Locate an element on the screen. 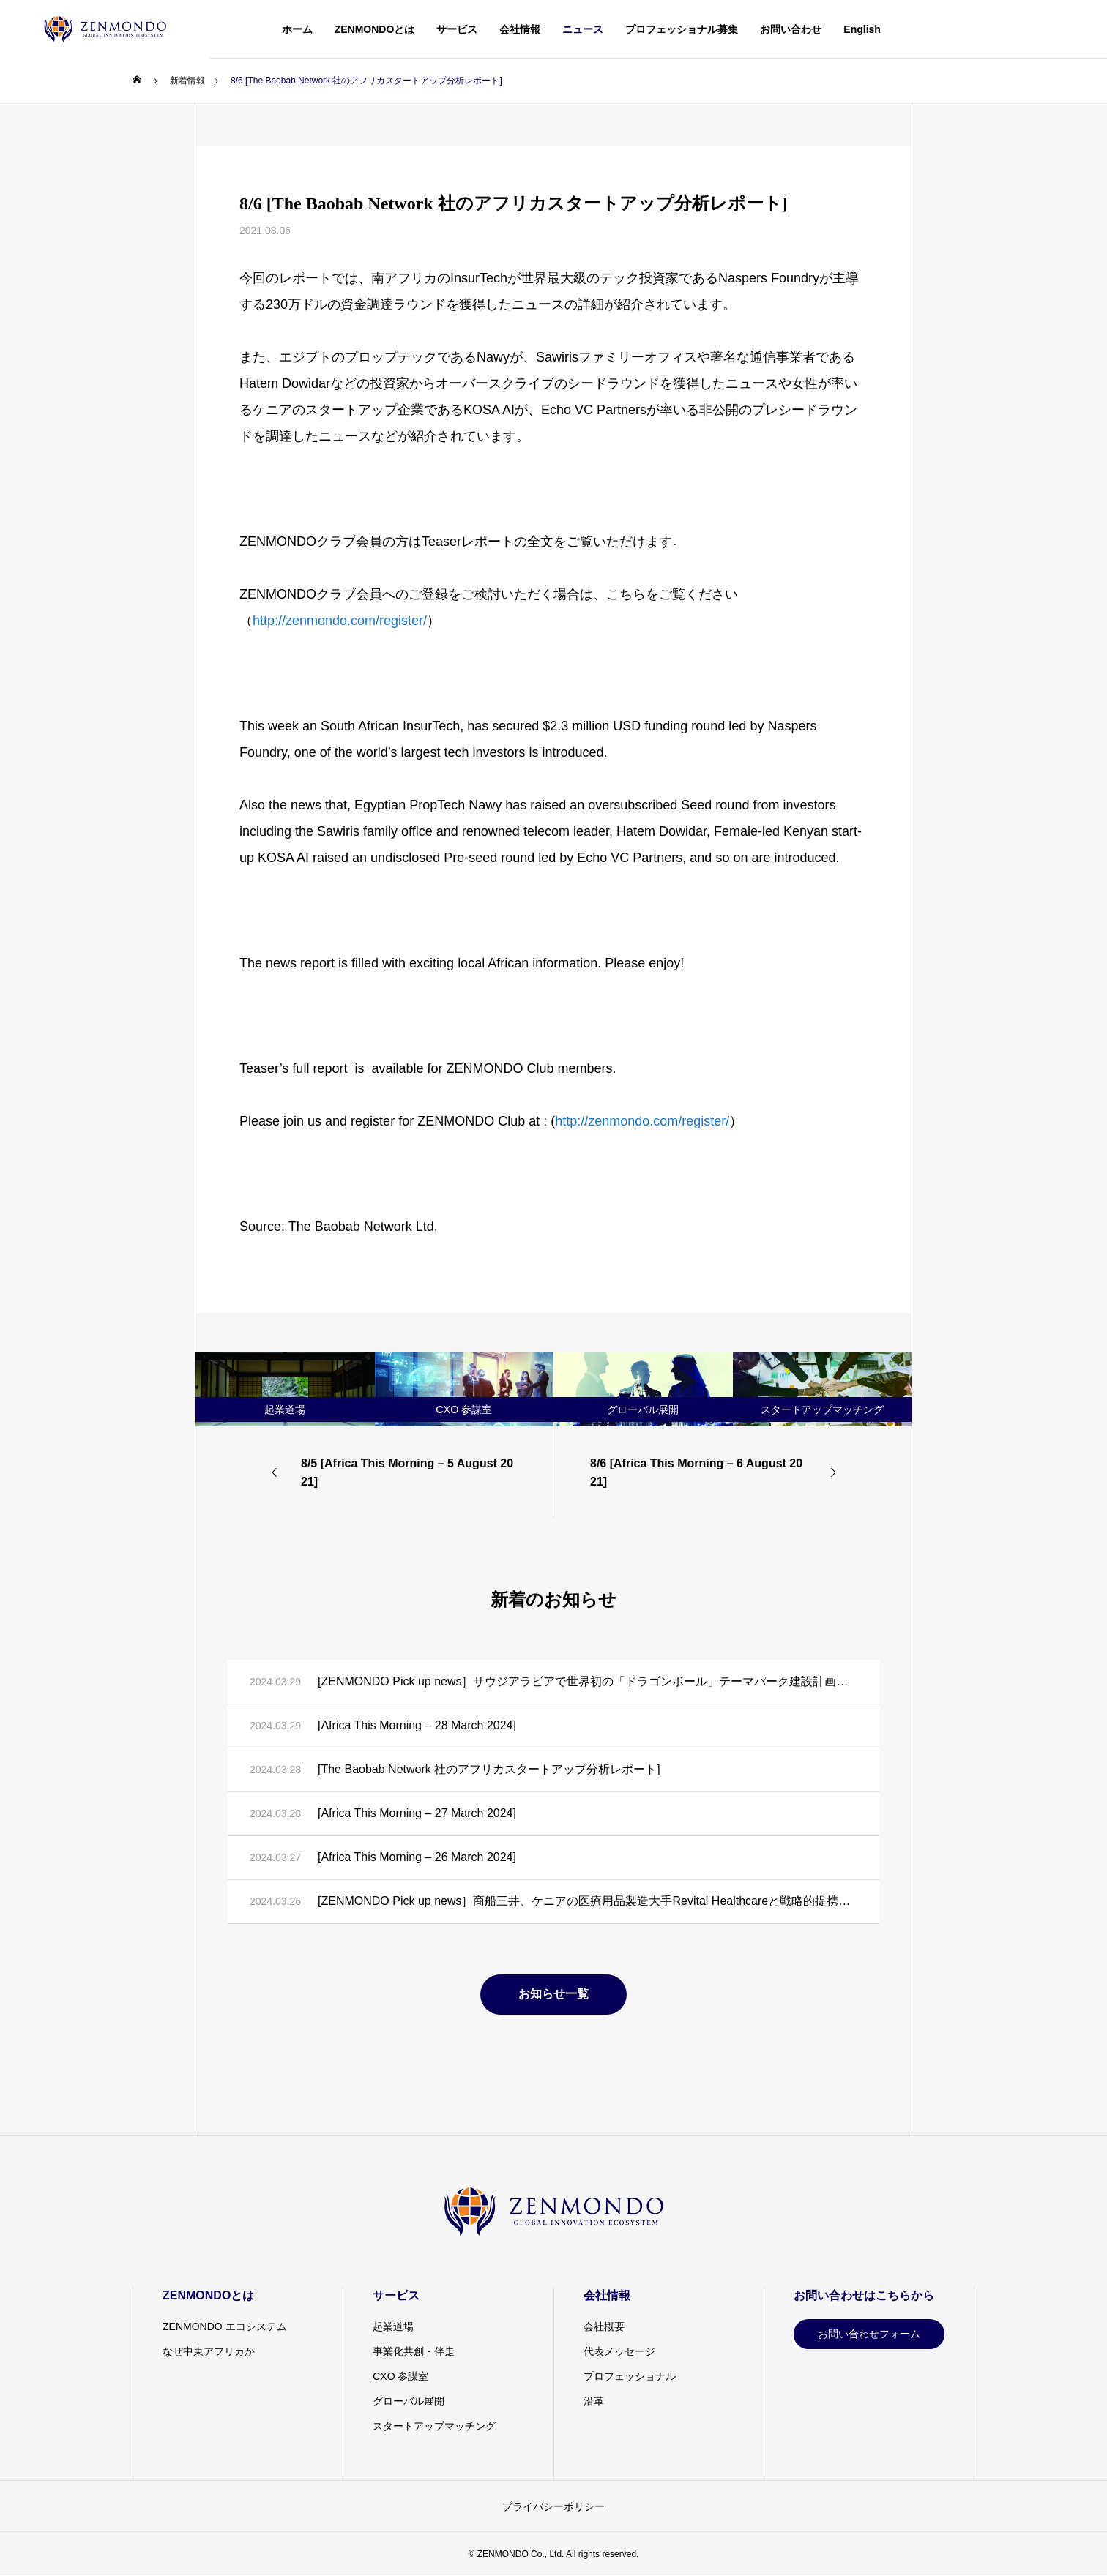 The image size is (1107, 2576). プライバシーポリシー is located at coordinates (553, 2506).